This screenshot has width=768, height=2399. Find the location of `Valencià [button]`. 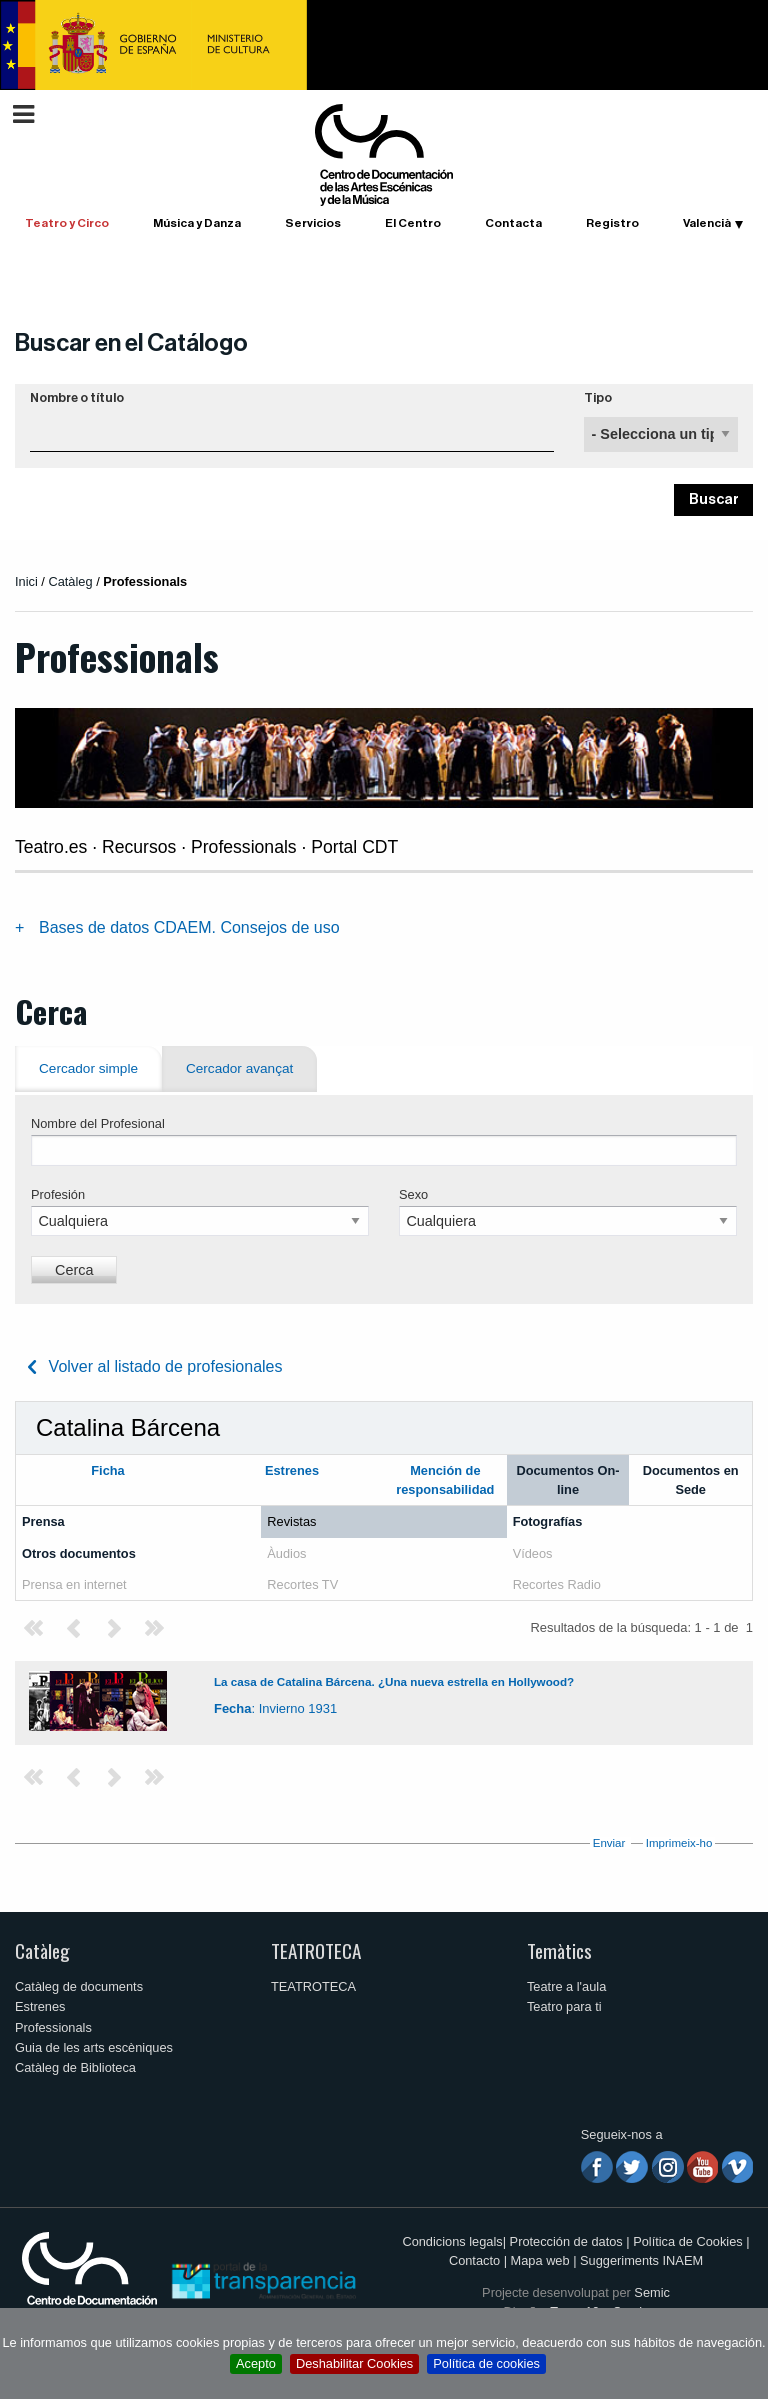

Valencià [button] is located at coordinates (707, 223).